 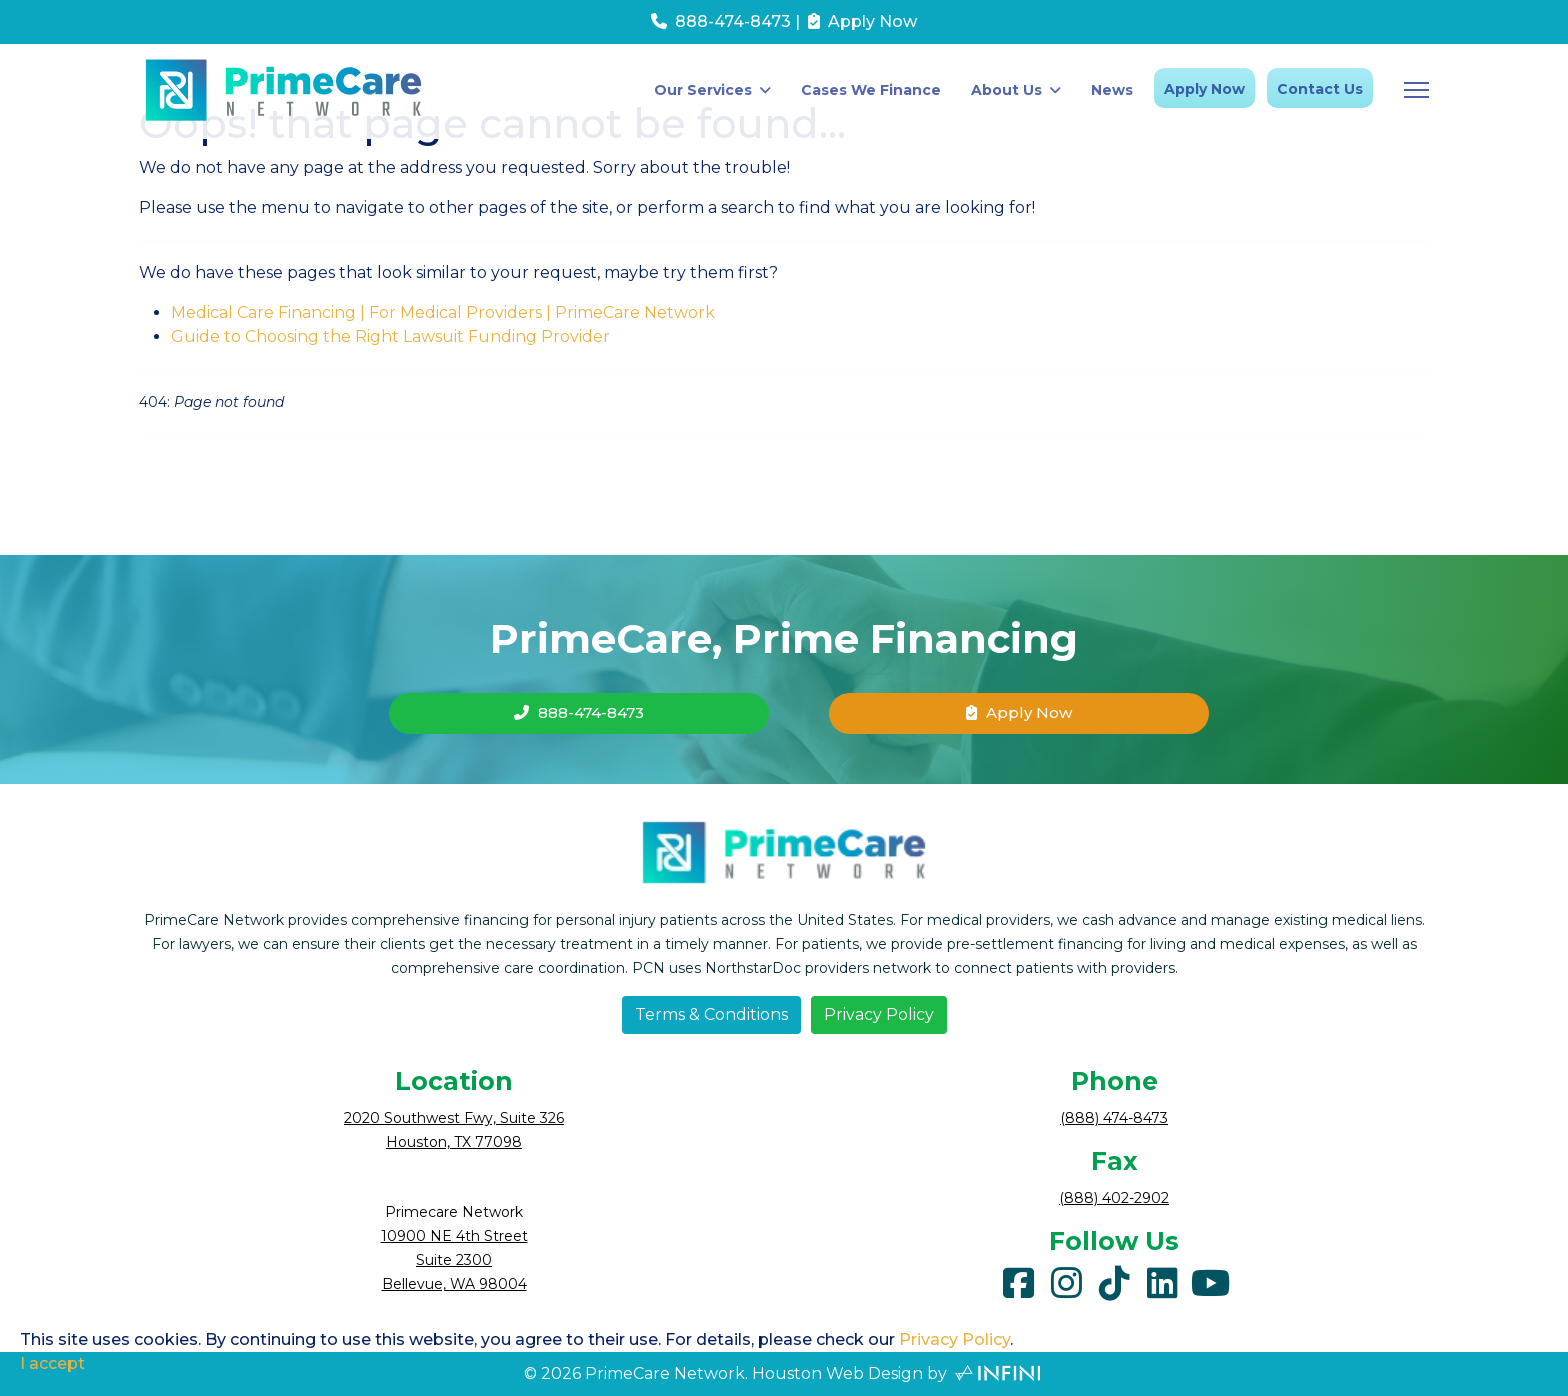 What do you see at coordinates (52, 1363) in the screenshot?
I see `I accept` at bounding box center [52, 1363].